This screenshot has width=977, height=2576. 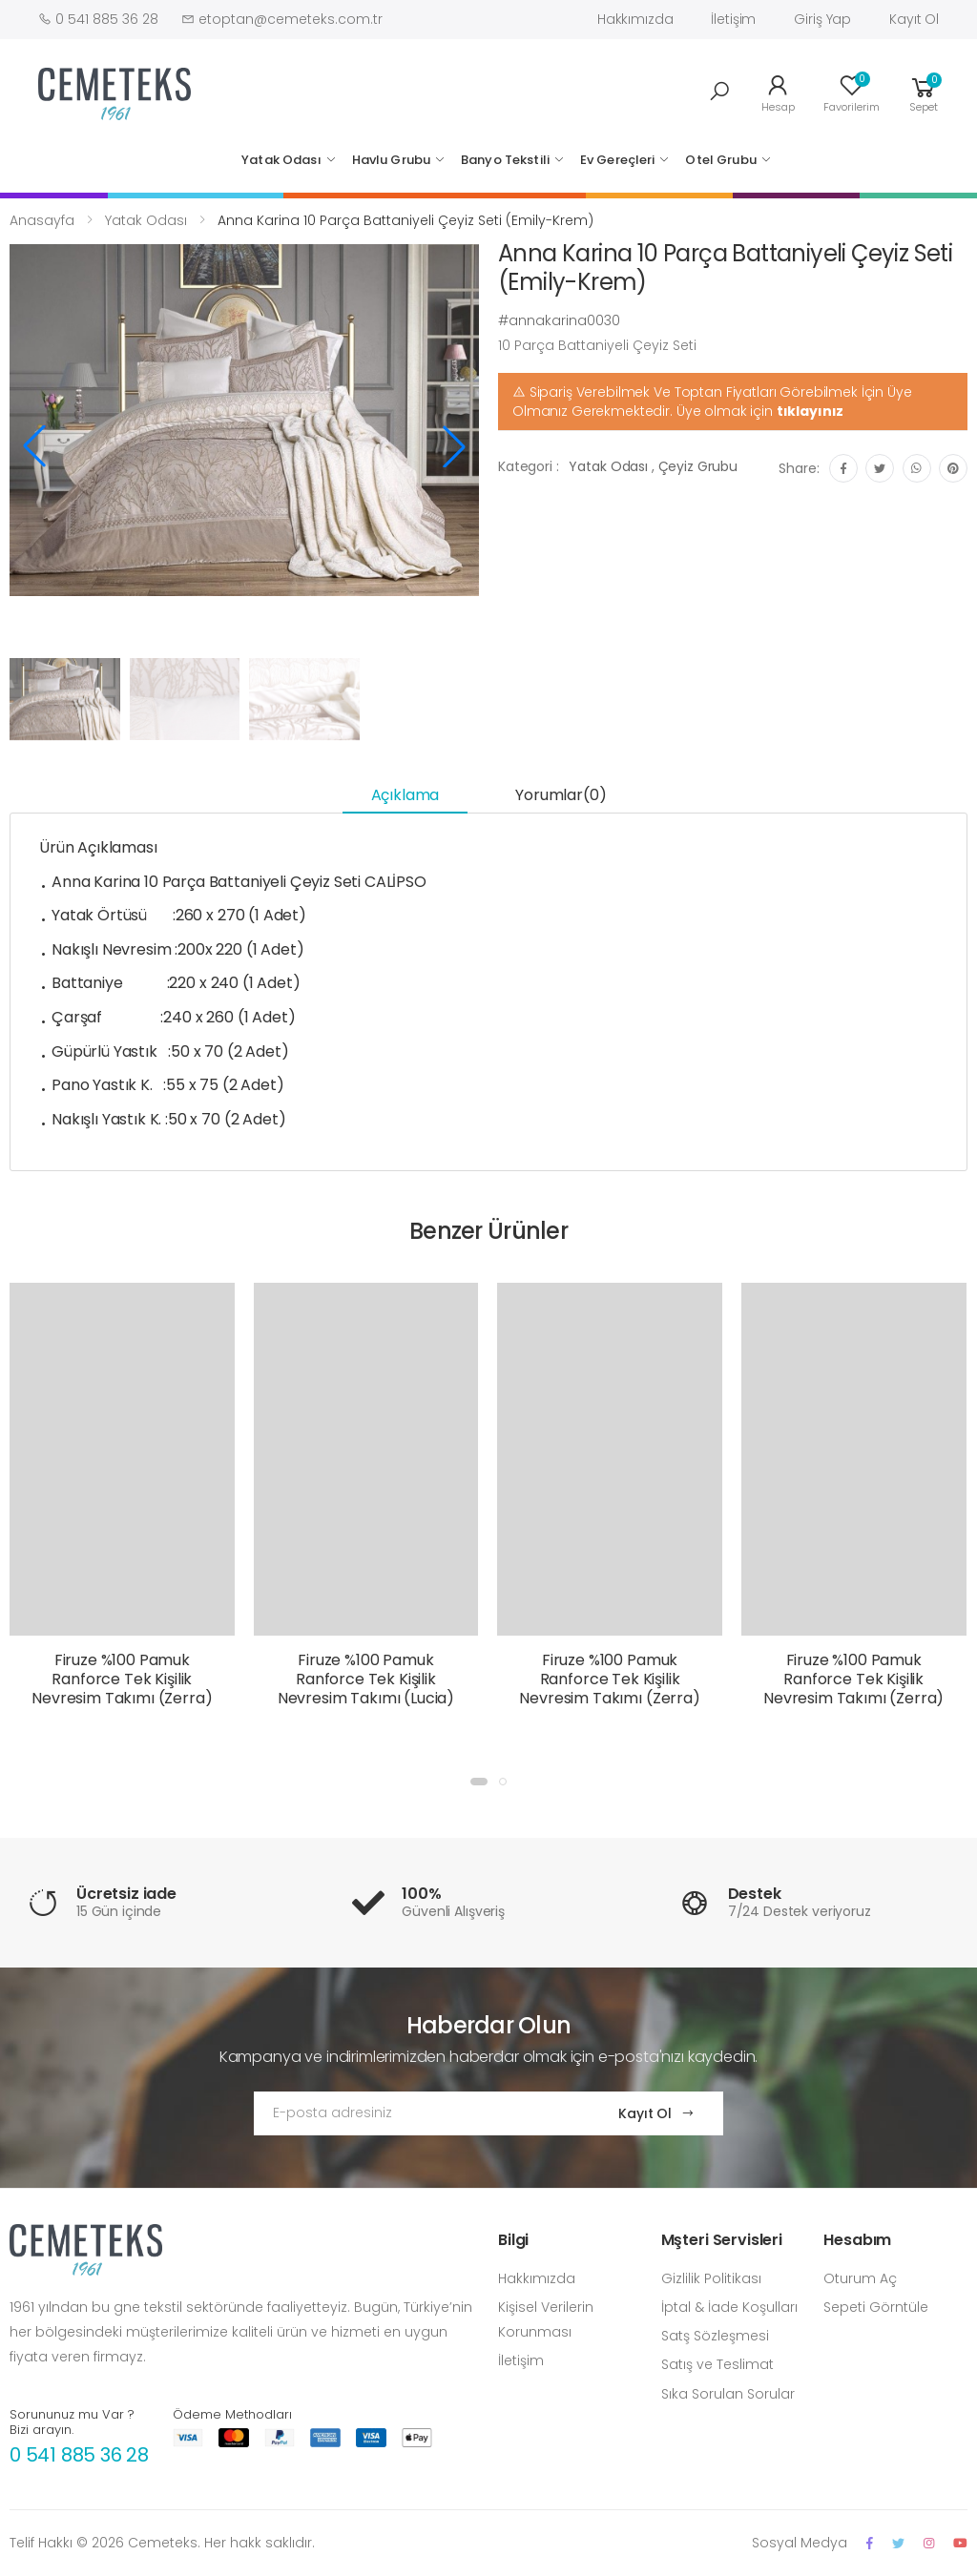 I want to click on Firuze %100 Pamuk Ranforce Tek Kişilik Nevresim Takımı (Zerra), so click(x=121, y=1679).